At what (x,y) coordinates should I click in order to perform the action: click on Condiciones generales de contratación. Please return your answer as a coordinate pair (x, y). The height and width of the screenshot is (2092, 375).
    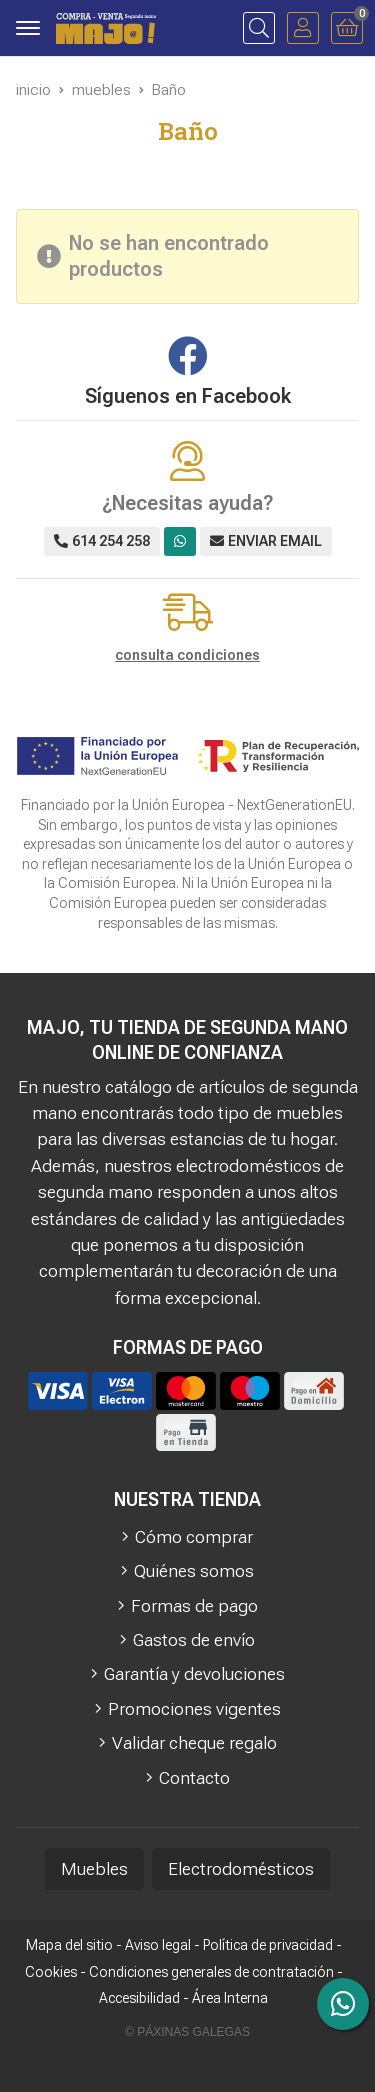
    Looking at the image, I should click on (211, 1972).